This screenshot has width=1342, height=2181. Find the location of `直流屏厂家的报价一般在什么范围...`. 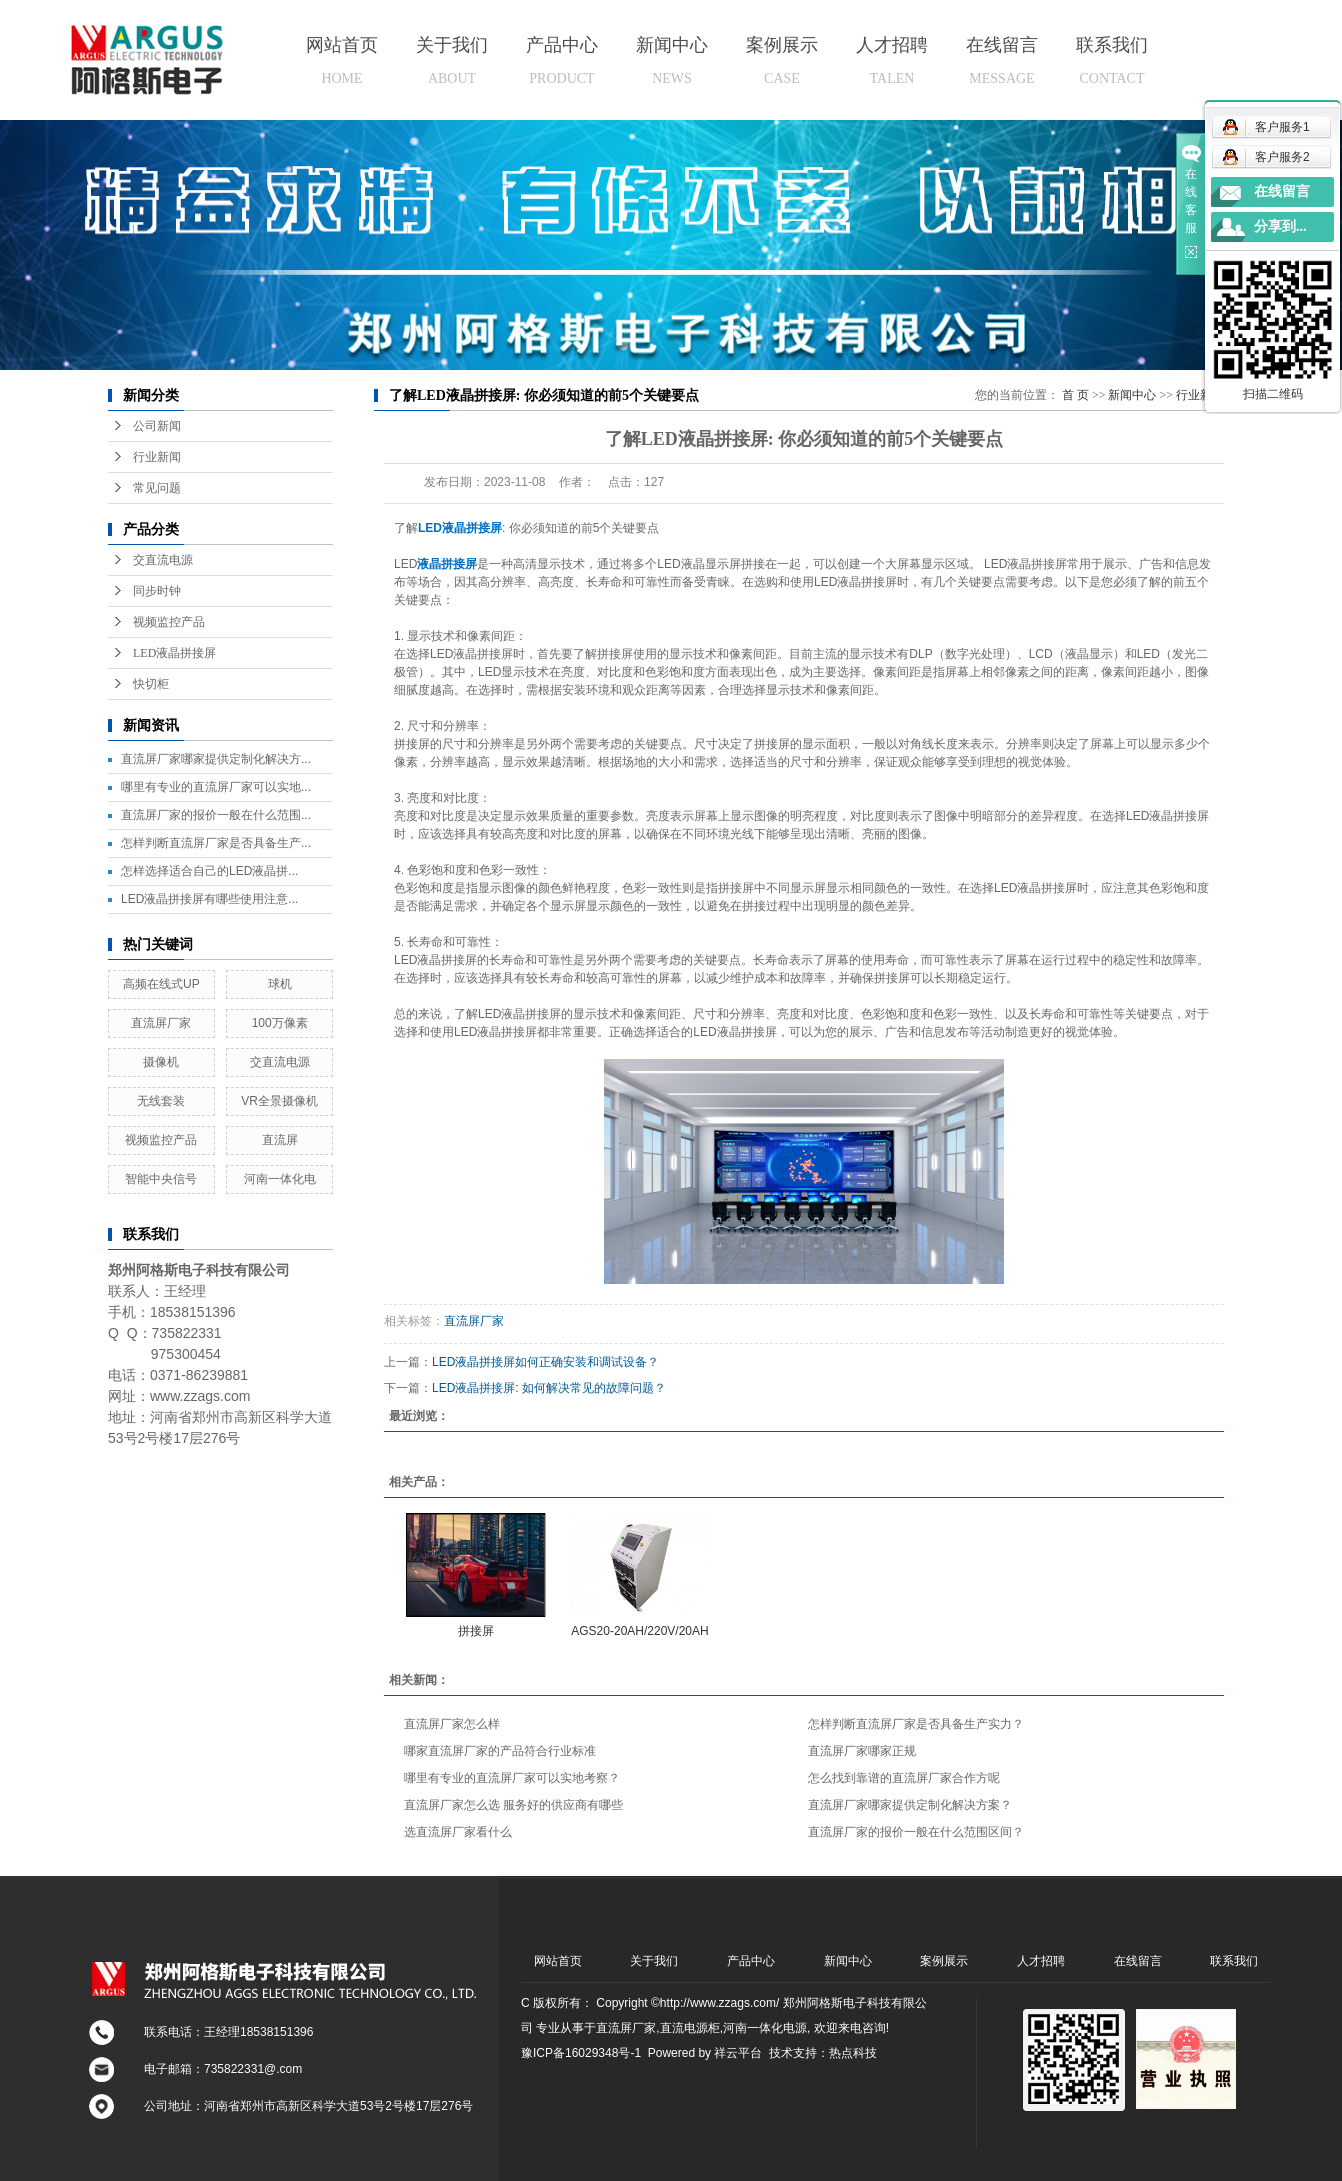

直流屏厂家的报价一般在什么范围... is located at coordinates (216, 815).